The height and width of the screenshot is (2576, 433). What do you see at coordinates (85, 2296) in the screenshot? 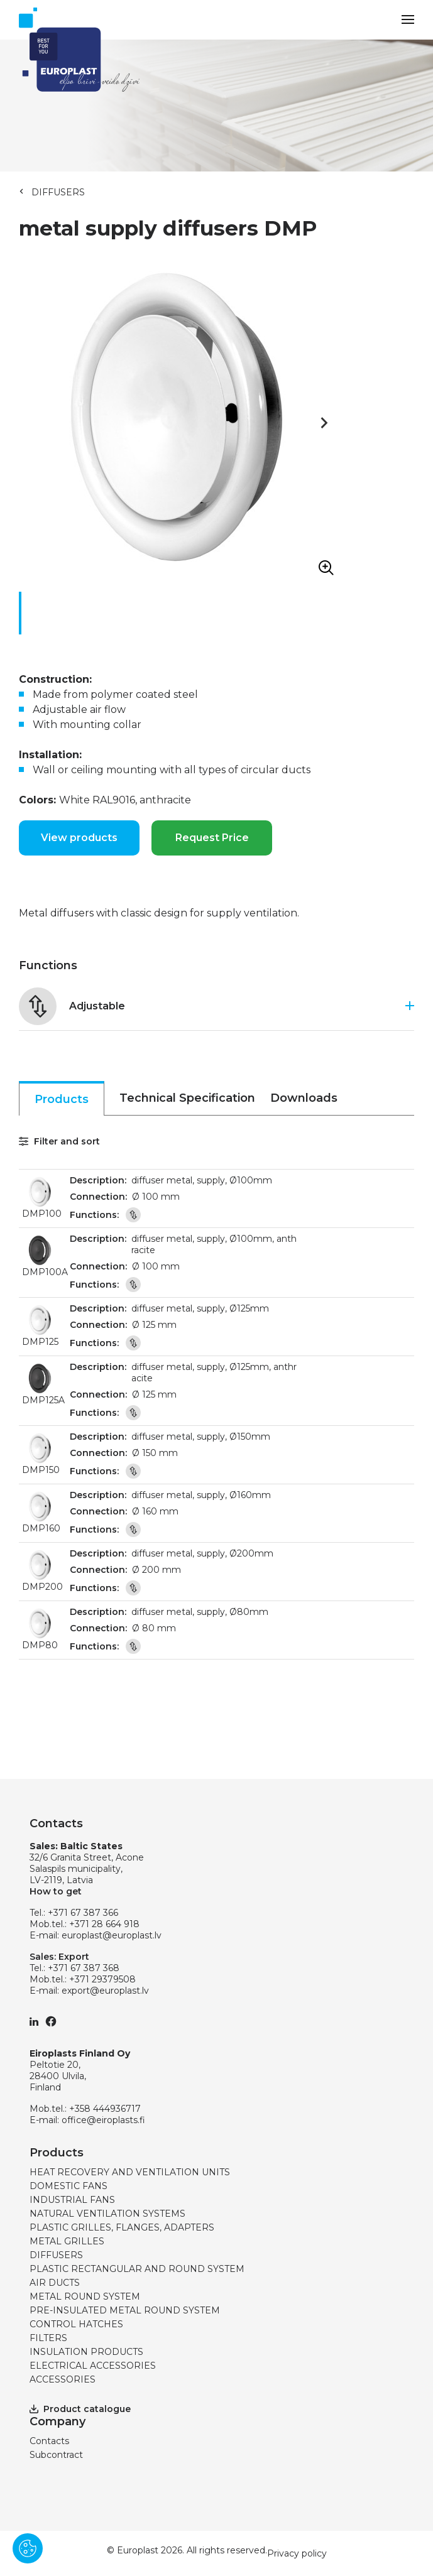
I see `METAL ROUND SYSTEM` at bounding box center [85, 2296].